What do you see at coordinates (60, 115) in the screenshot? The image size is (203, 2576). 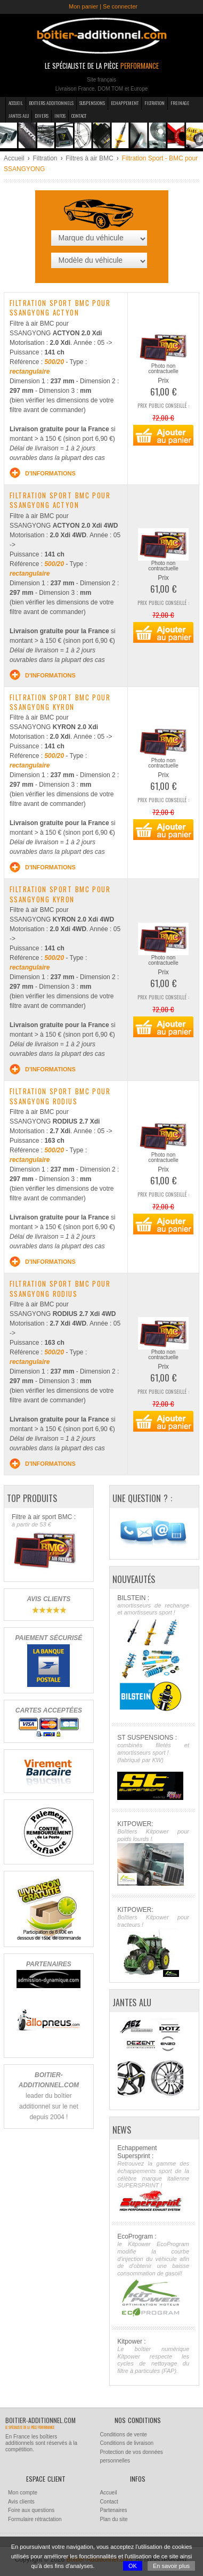 I see `Infos` at bounding box center [60, 115].